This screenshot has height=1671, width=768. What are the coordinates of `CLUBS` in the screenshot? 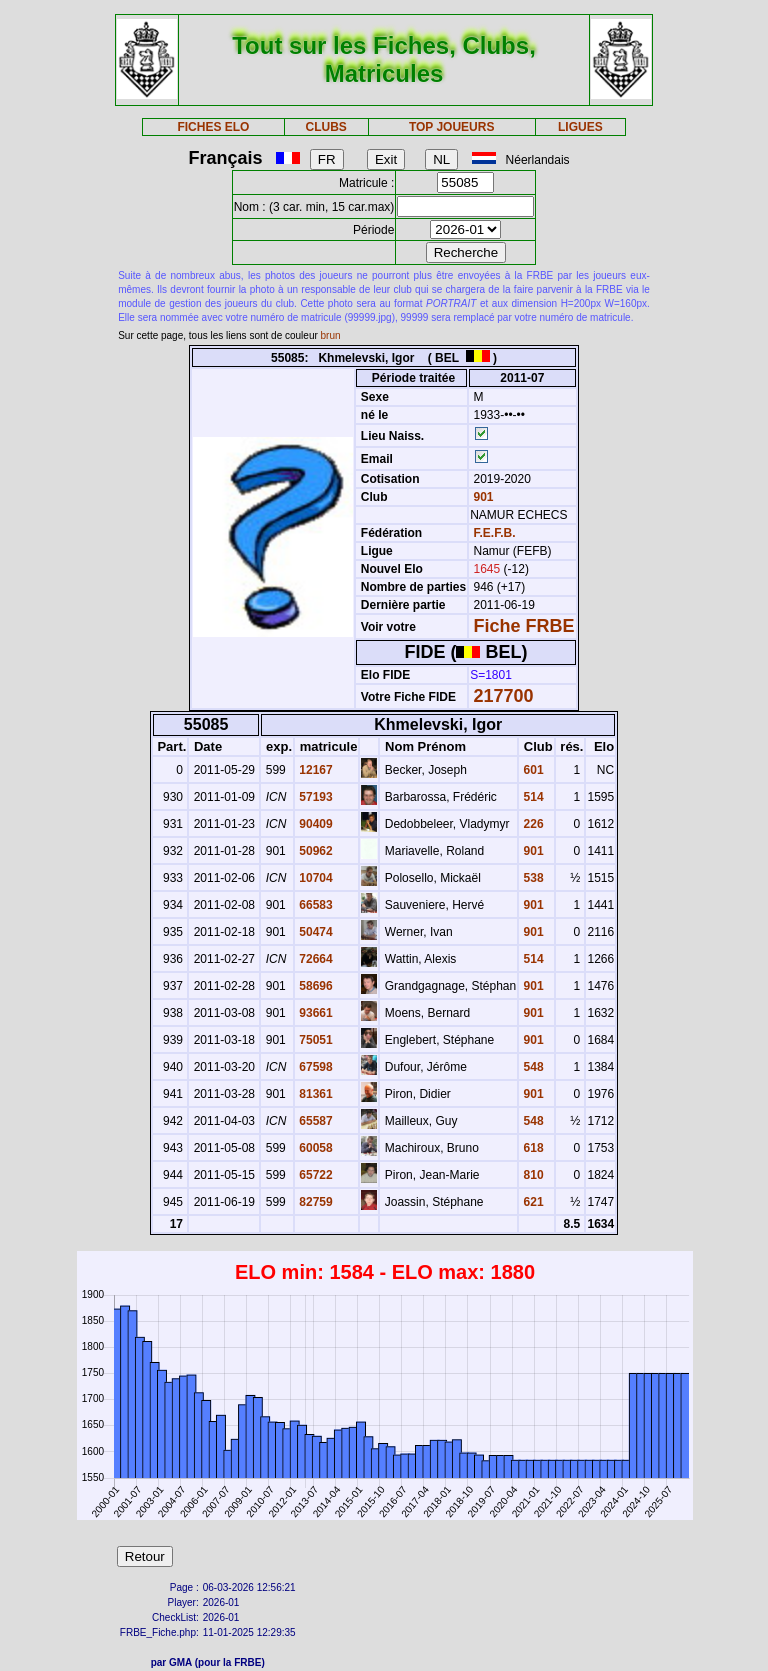 It's located at (325, 127).